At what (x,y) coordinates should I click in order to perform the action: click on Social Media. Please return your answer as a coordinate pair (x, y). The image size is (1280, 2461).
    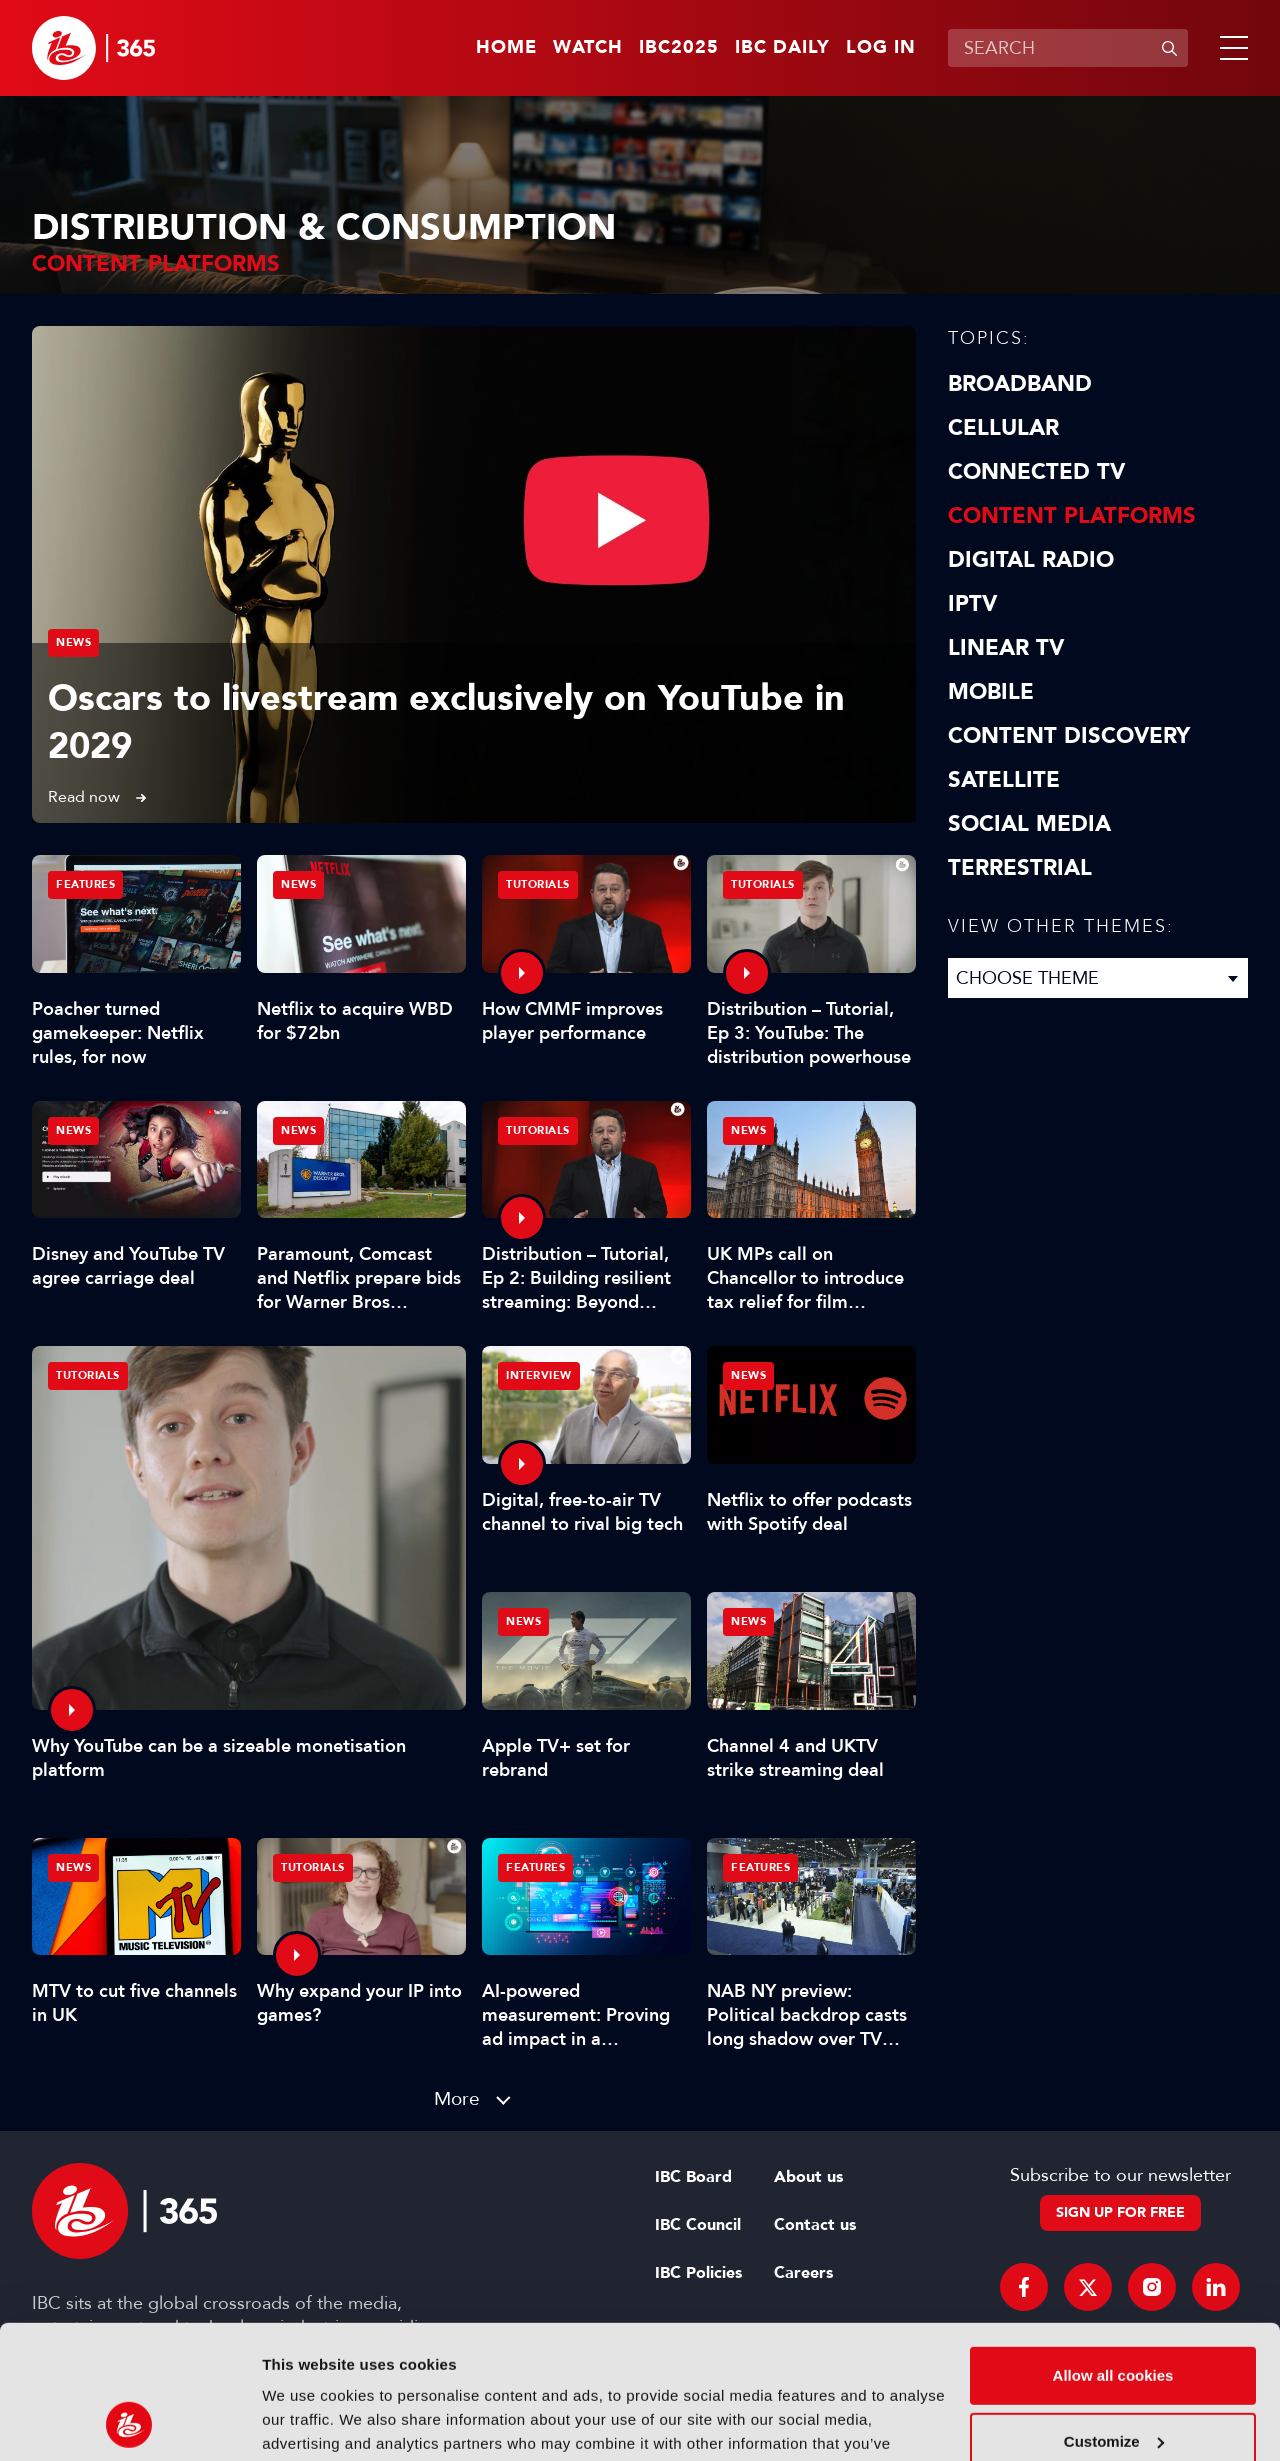
    Looking at the image, I should click on (1029, 824).